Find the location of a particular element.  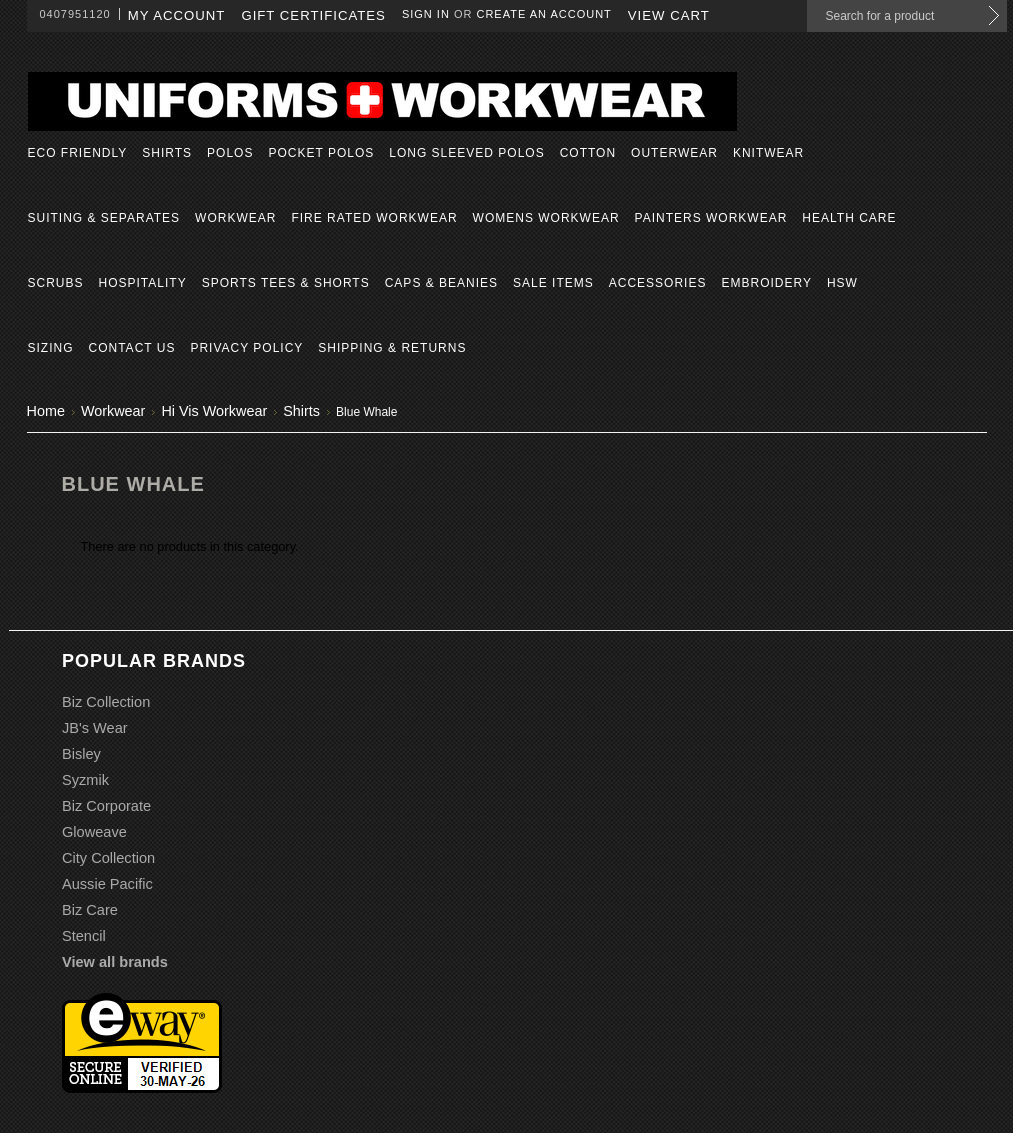

Outerwear is located at coordinates (674, 153).